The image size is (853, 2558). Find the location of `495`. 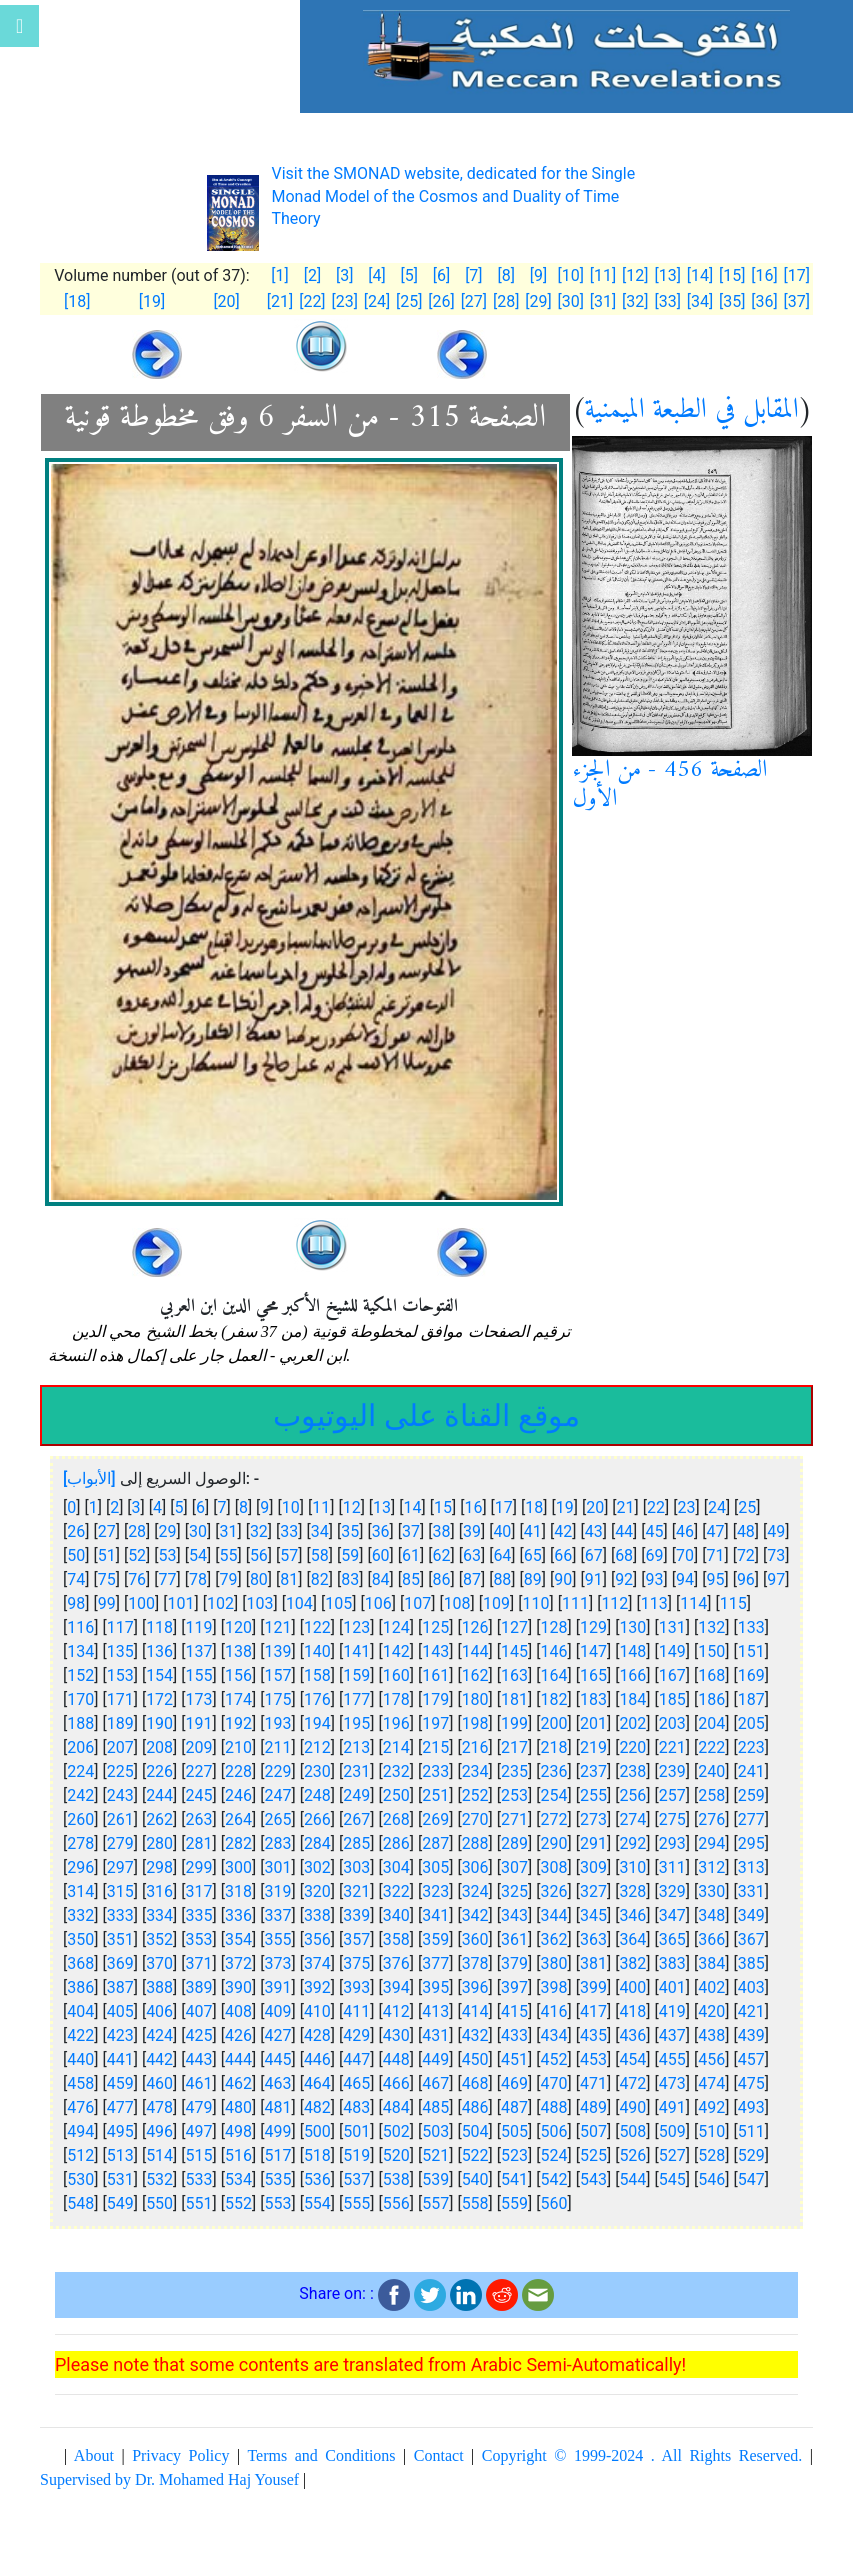

495 is located at coordinates (120, 2131).